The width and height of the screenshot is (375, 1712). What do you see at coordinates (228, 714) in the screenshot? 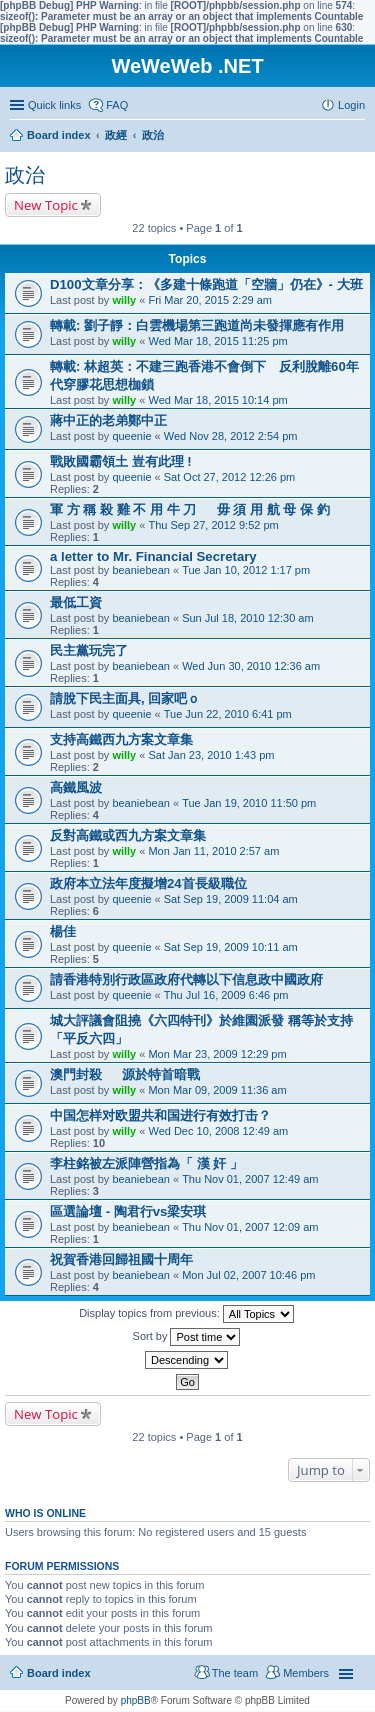
I see `Tue Jun 22, 2010 6:41 pm` at bounding box center [228, 714].